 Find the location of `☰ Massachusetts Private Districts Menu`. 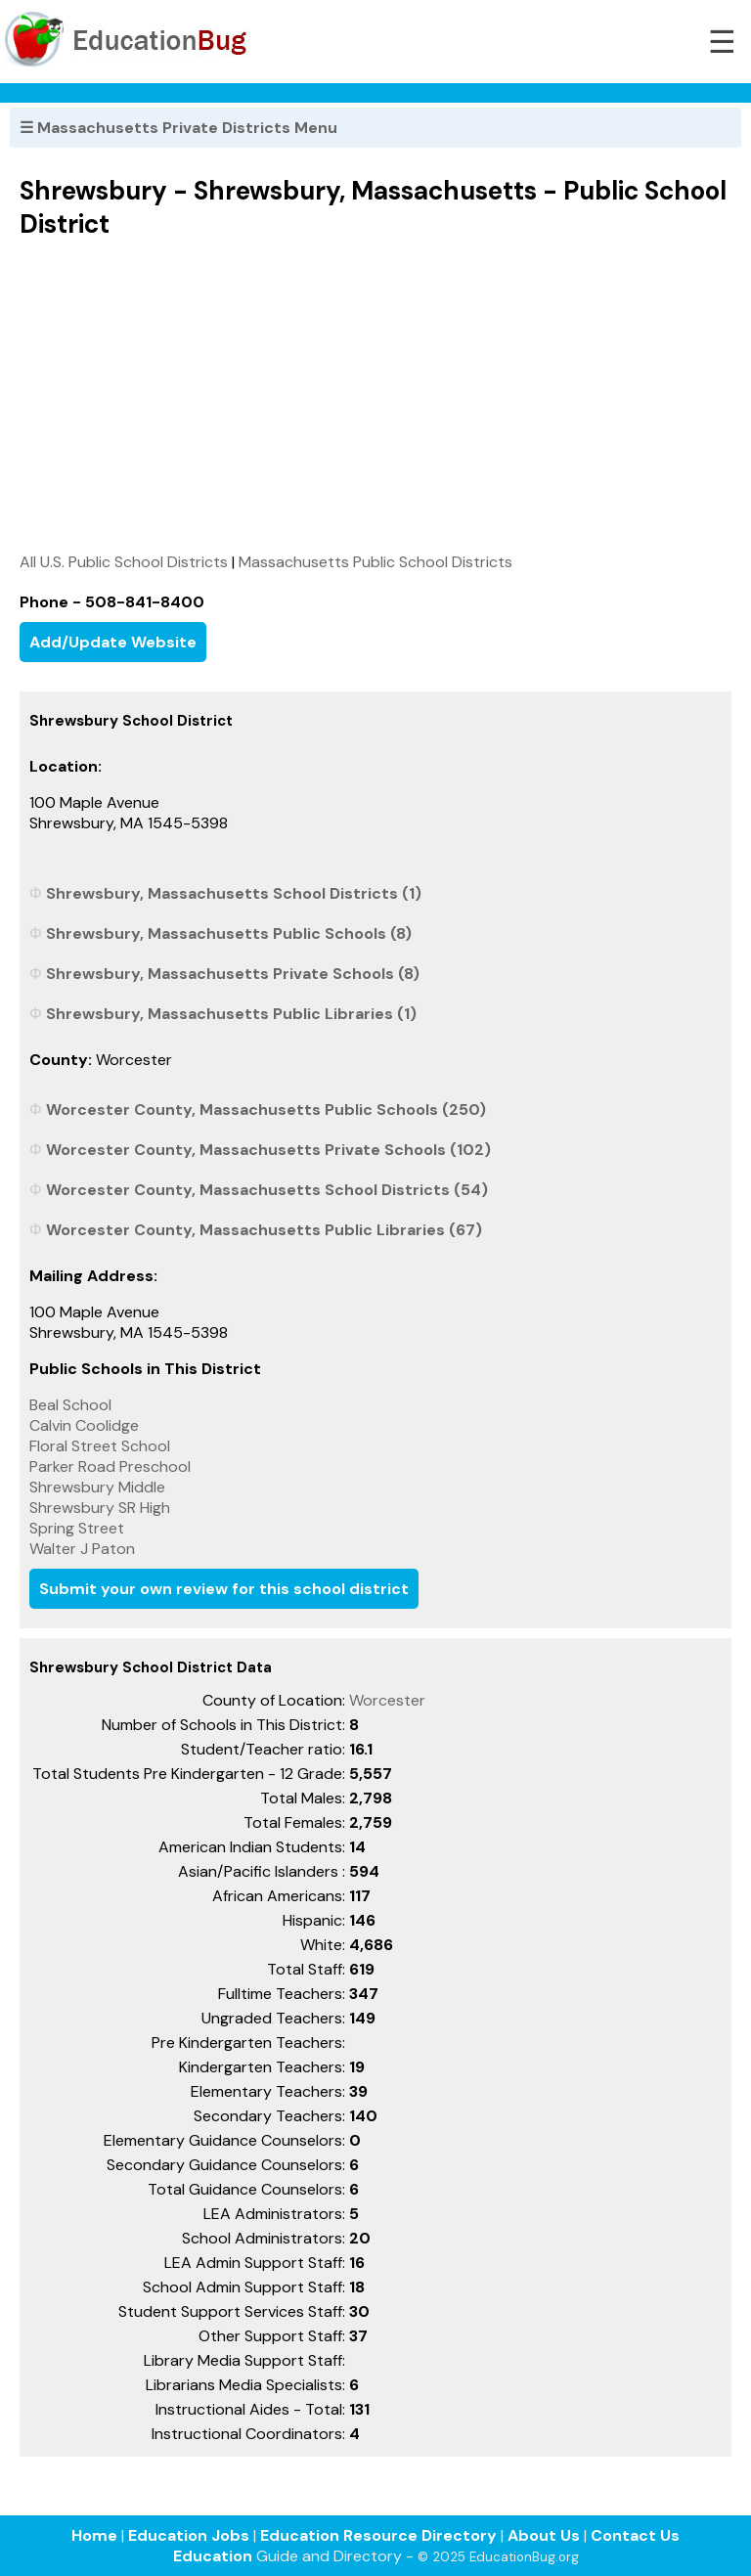

☰ Massachusetts Private Districts Menu is located at coordinates (178, 127).